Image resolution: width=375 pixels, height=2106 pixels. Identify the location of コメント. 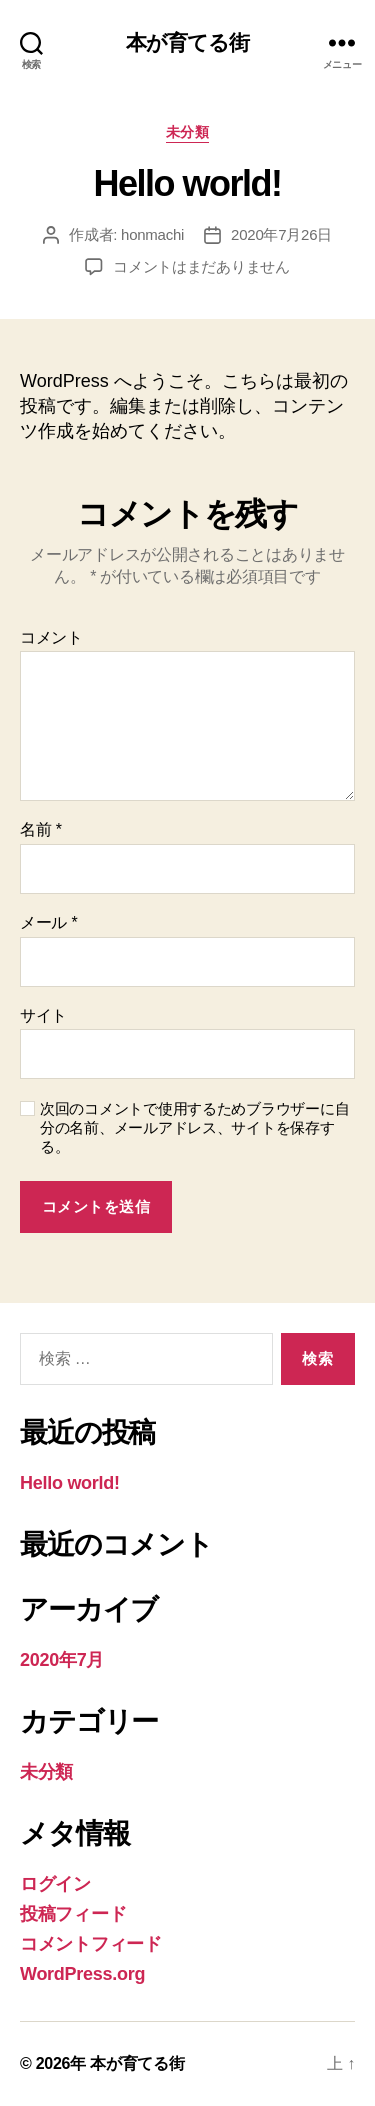
(51, 637).